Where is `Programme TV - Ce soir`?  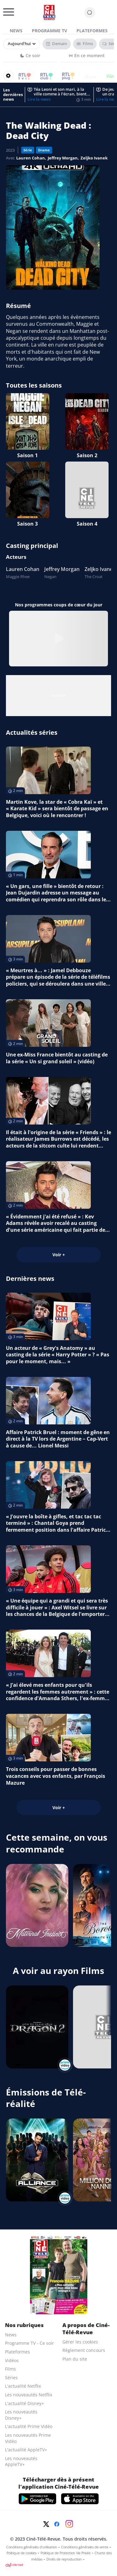 Programme TV - Ce soir is located at coordinates (29, 2343).